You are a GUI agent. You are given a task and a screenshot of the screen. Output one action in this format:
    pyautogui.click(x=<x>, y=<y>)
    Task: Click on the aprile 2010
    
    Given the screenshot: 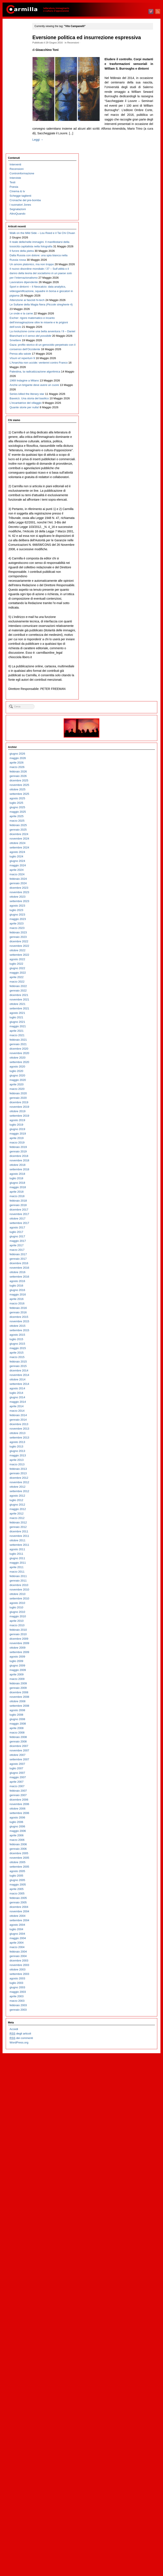 What is the action you would take?
    pyautogui.click(x=17, y=2143)
    